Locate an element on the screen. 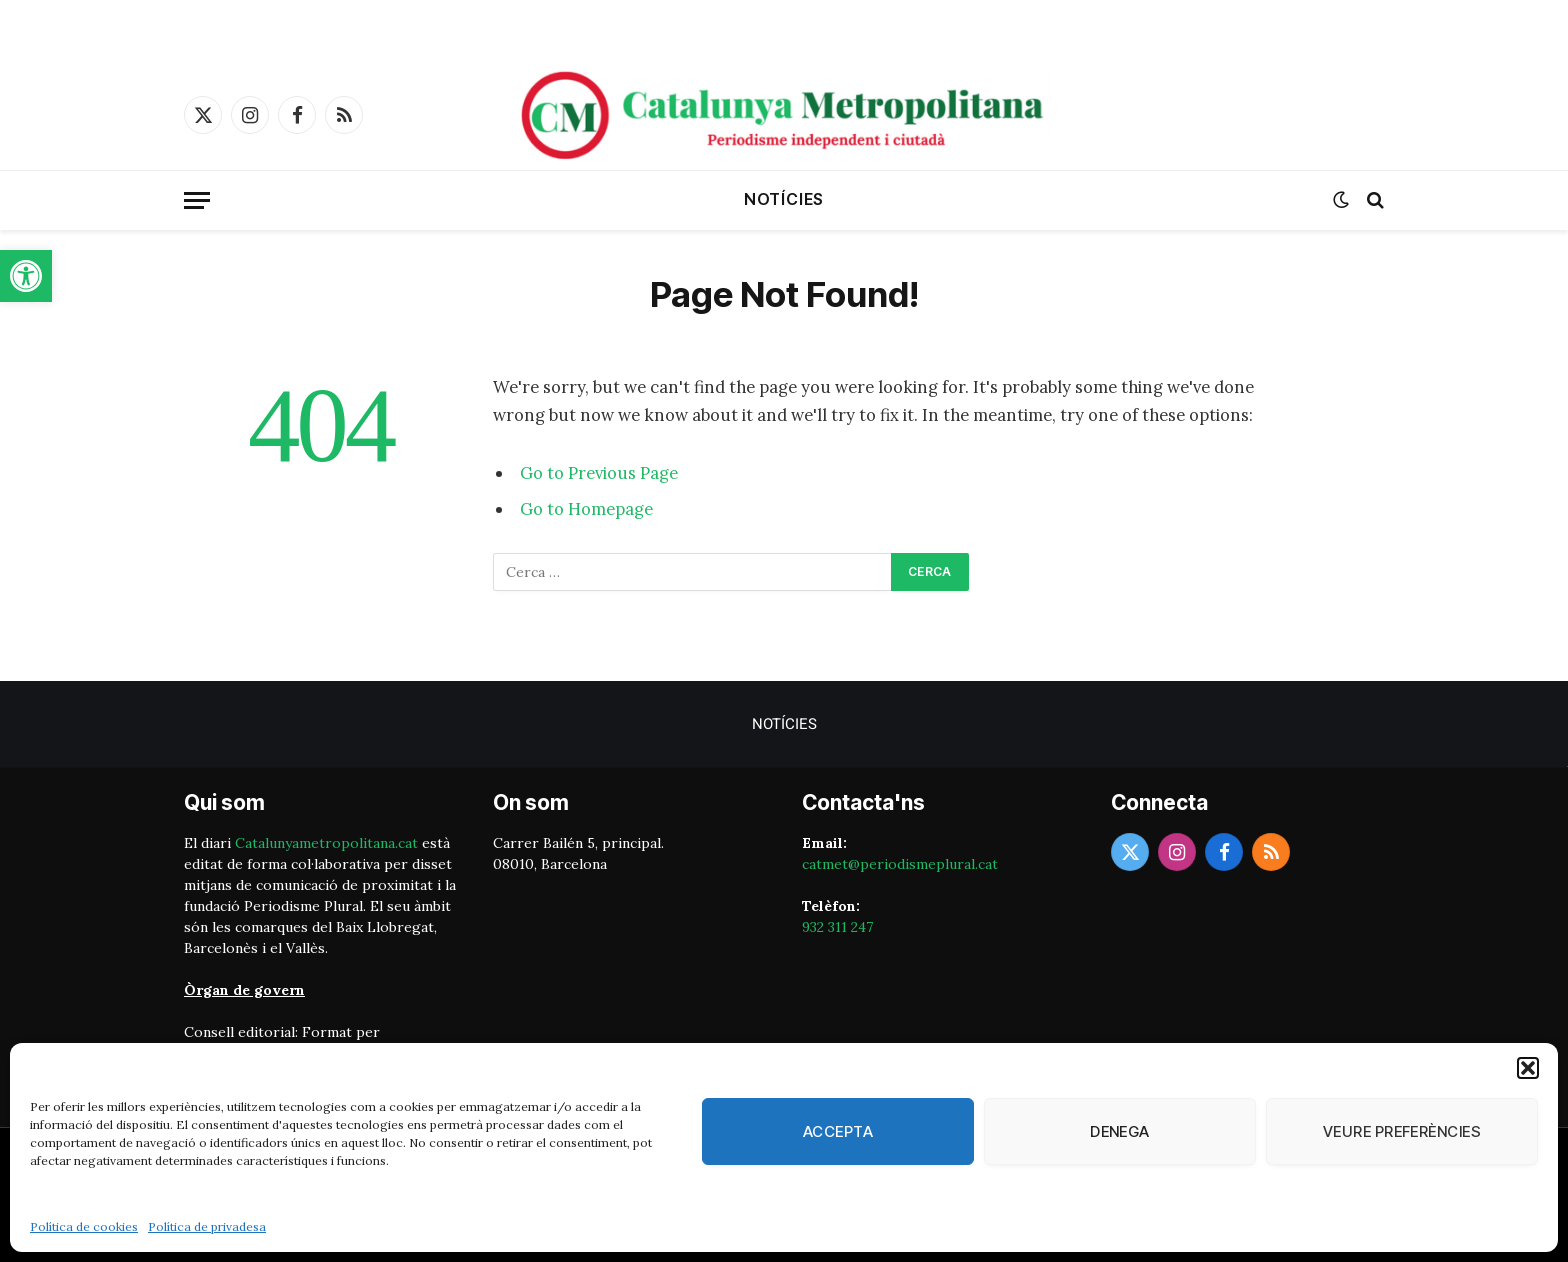 Image resolution: width=1568 pixels, height=1262 pixels. Notícies is located at coordinates (784, 199).